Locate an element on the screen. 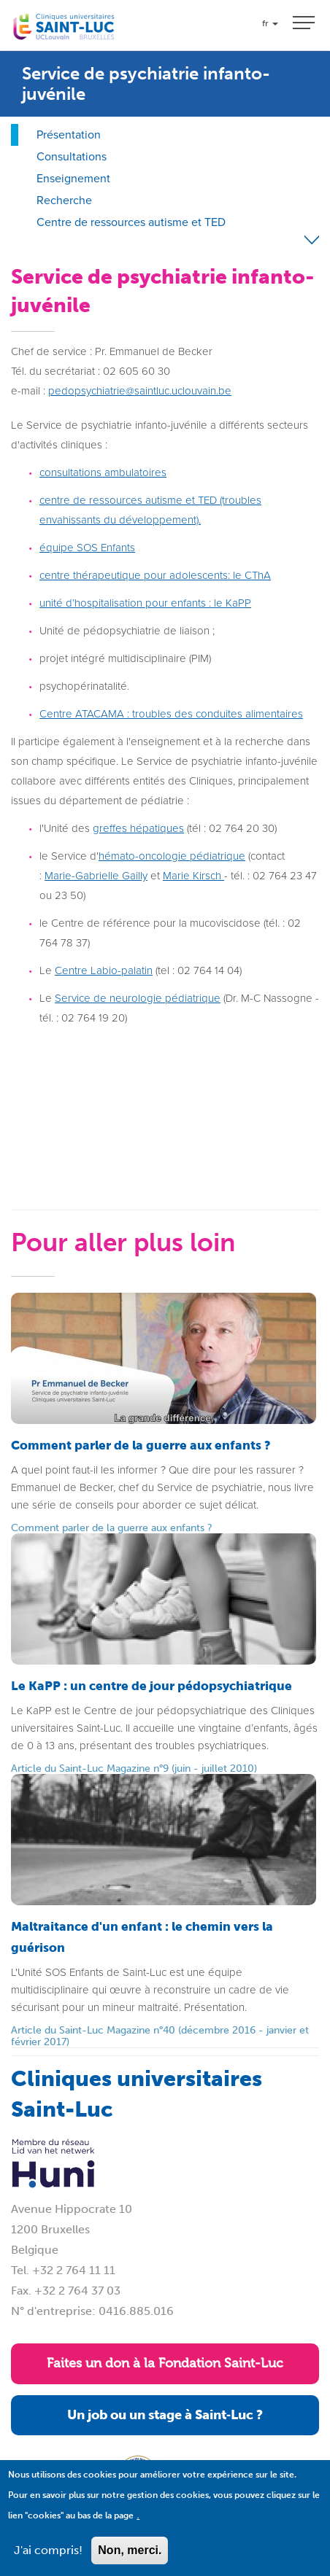 The width and height of the screenshot is (330, 2576). Présentation is located at coordinates (69, 134).